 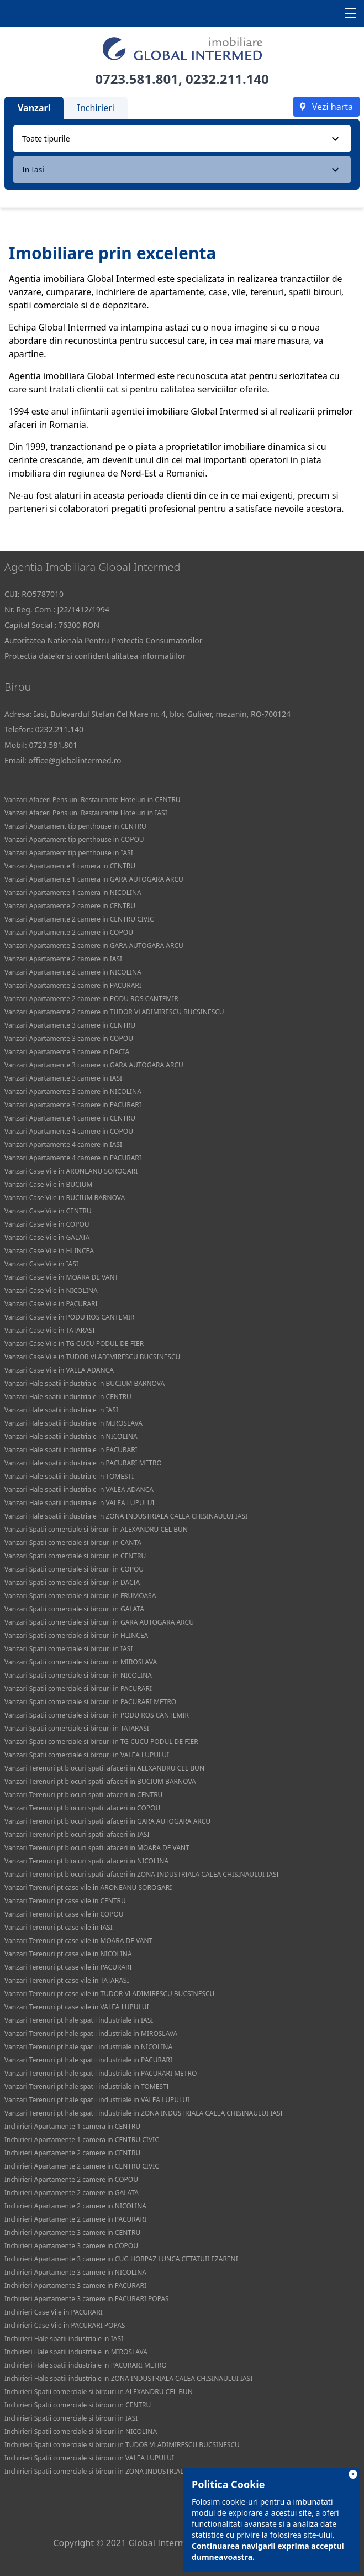 I want to click on Vanzari Case Vile in MOARA DE VANT, so click(x=61, y=1277).